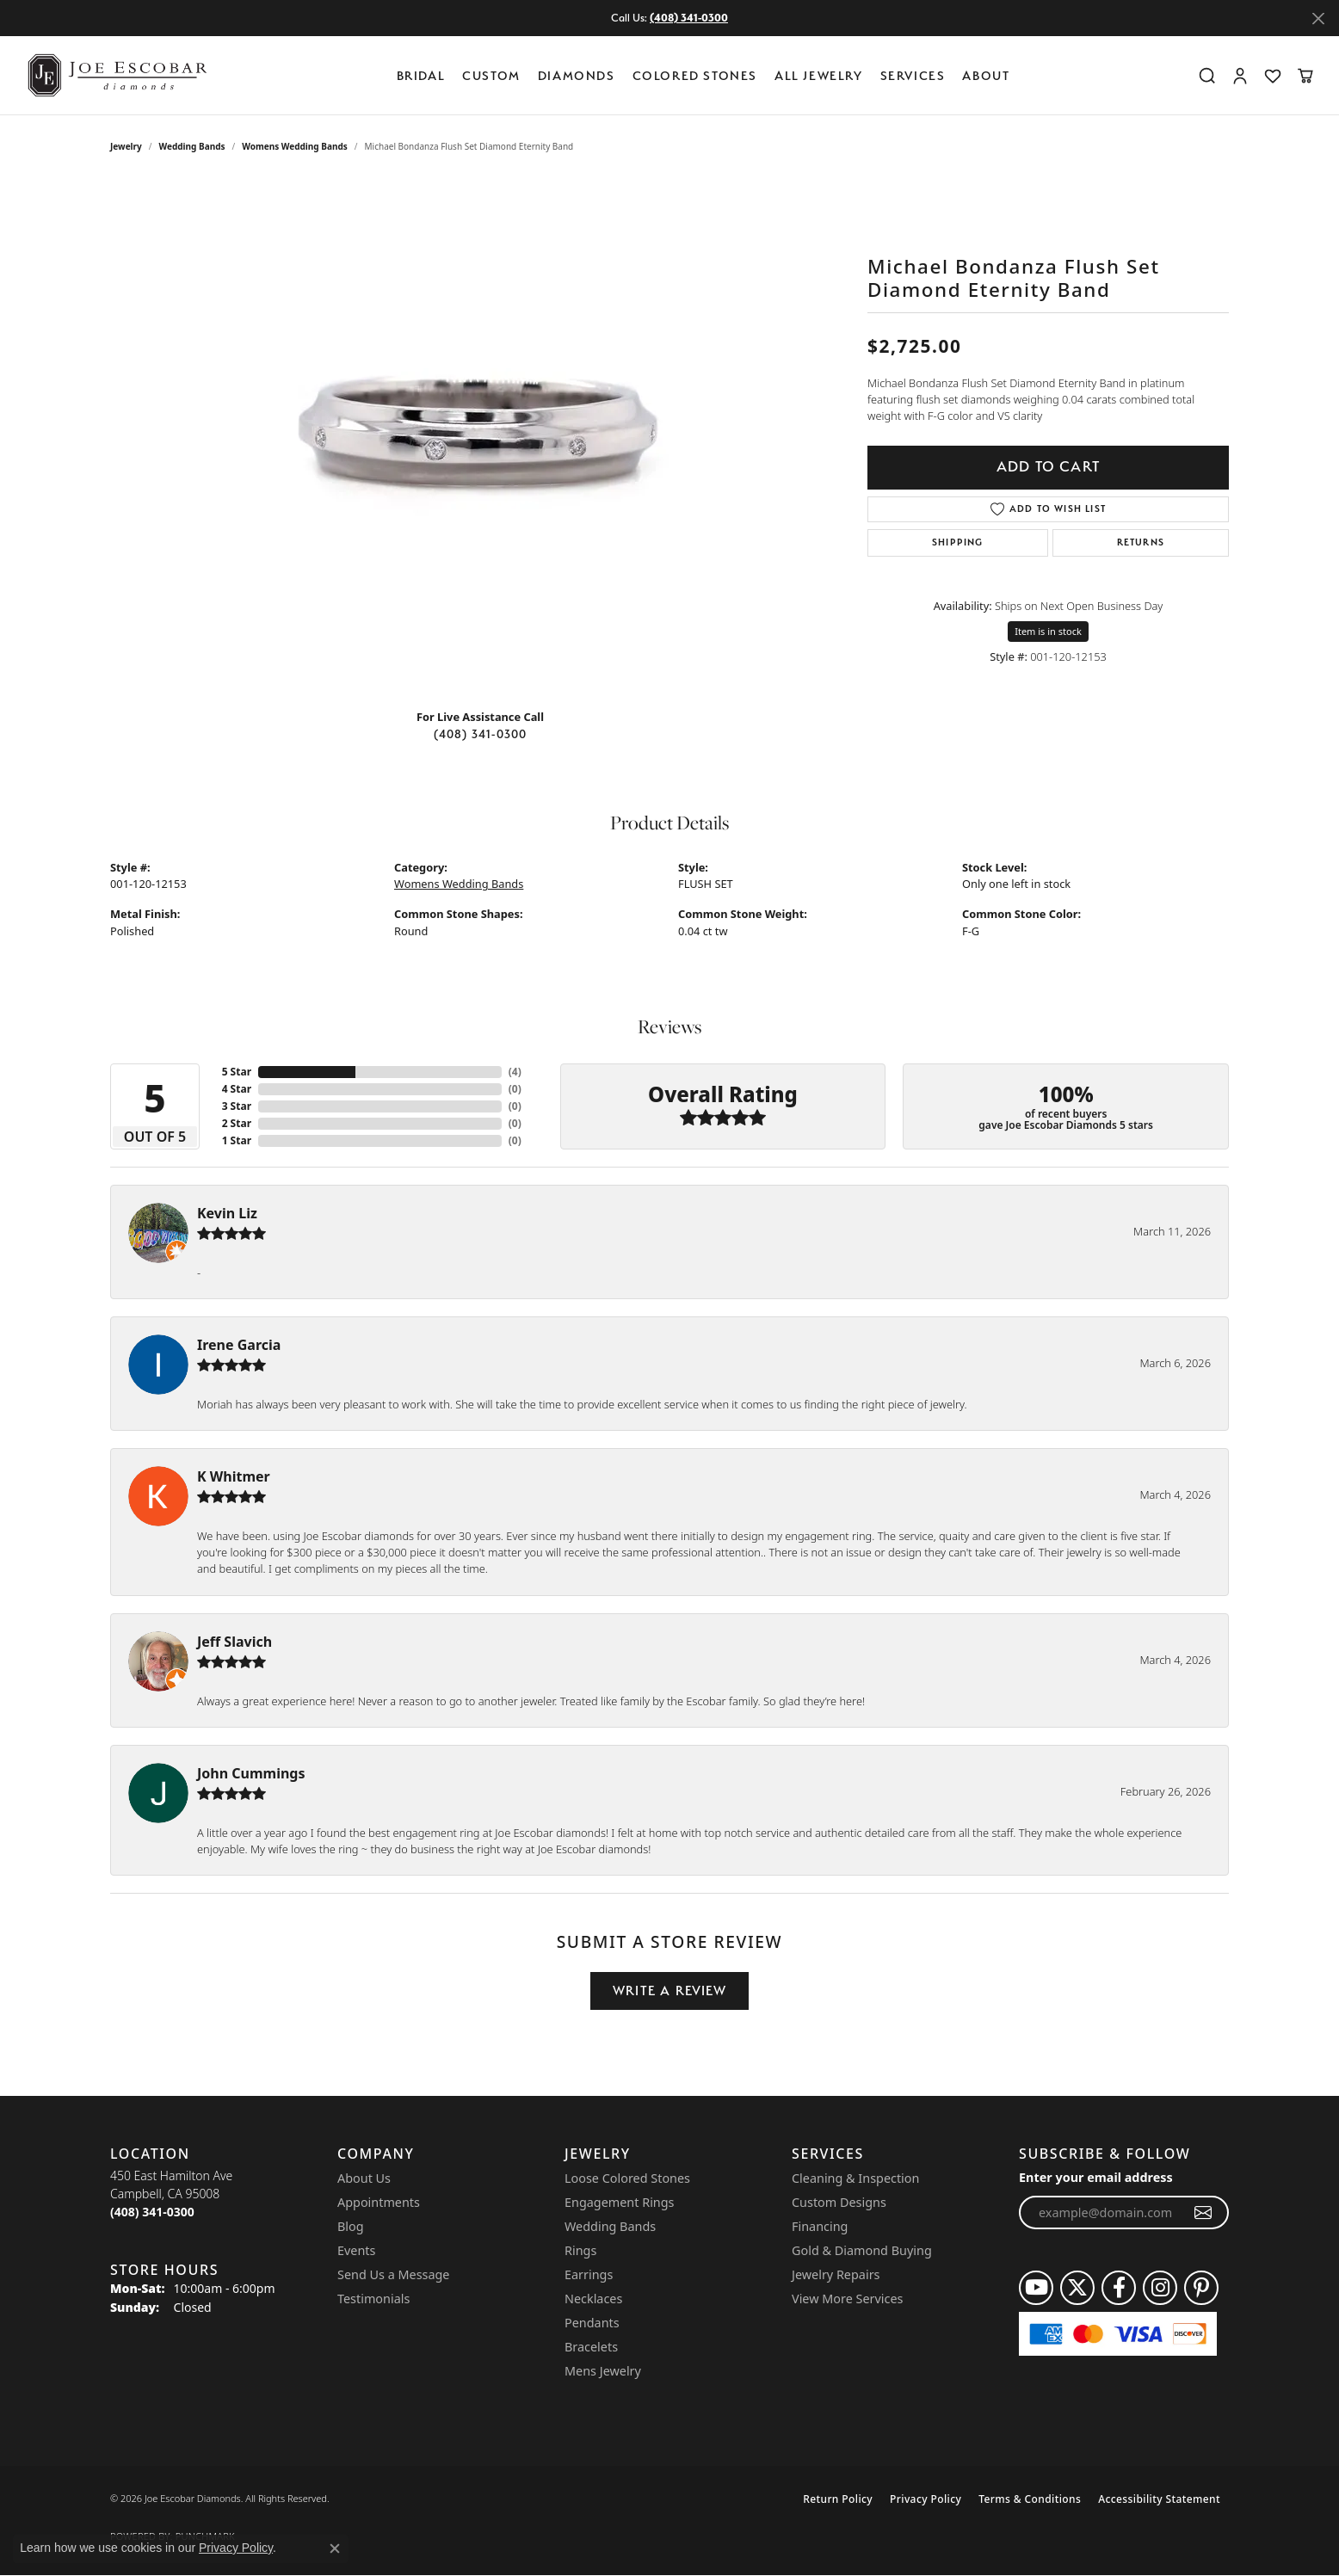 The height and width of the screenshot is (2576, 1339). Describe the element at coordinates (393, 2274) in the screenshot. I see `Send Us a Message` at that location.